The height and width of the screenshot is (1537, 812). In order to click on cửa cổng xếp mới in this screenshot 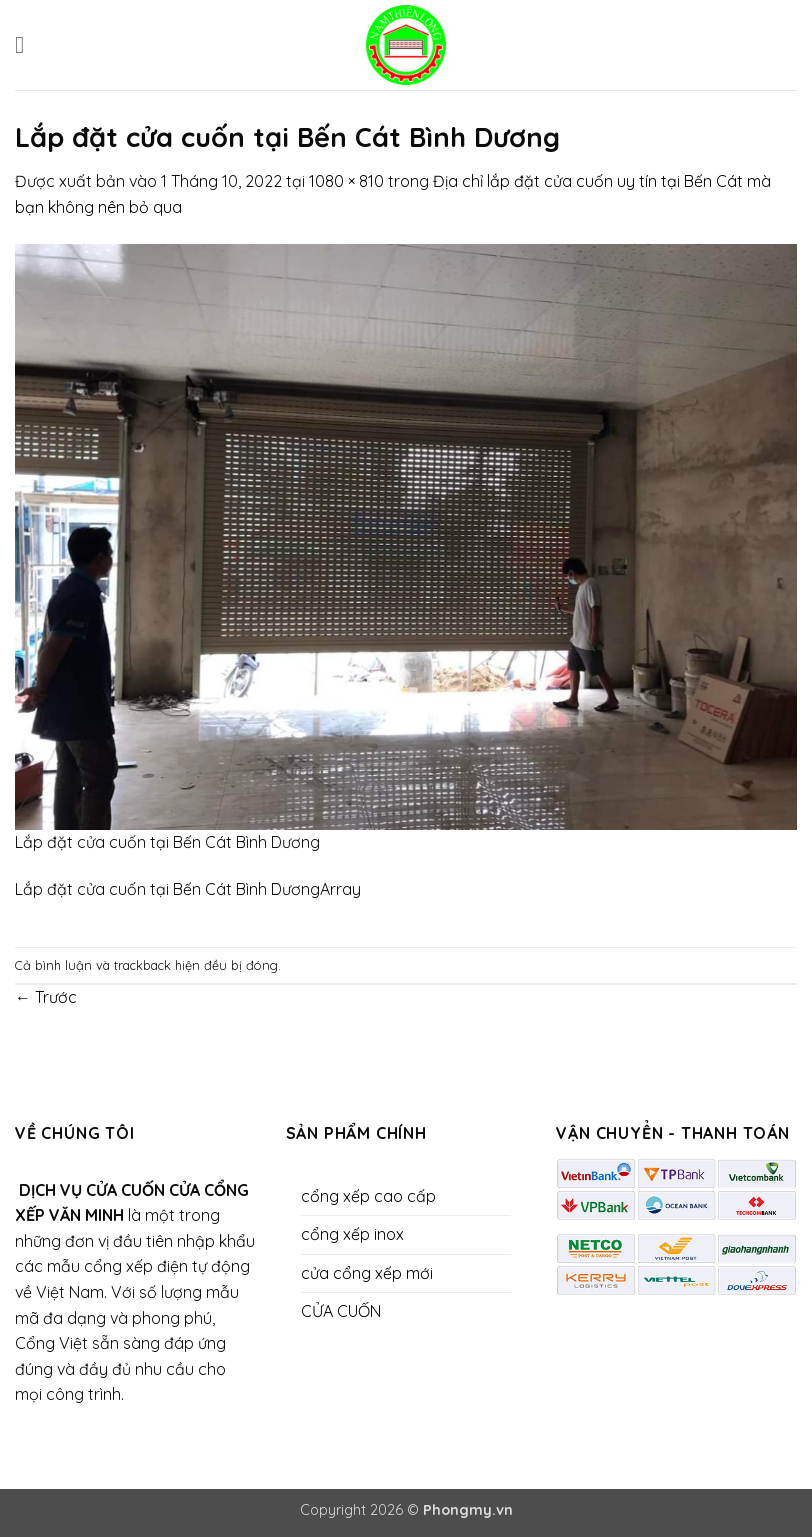, I will do `click(367, 1273)`.